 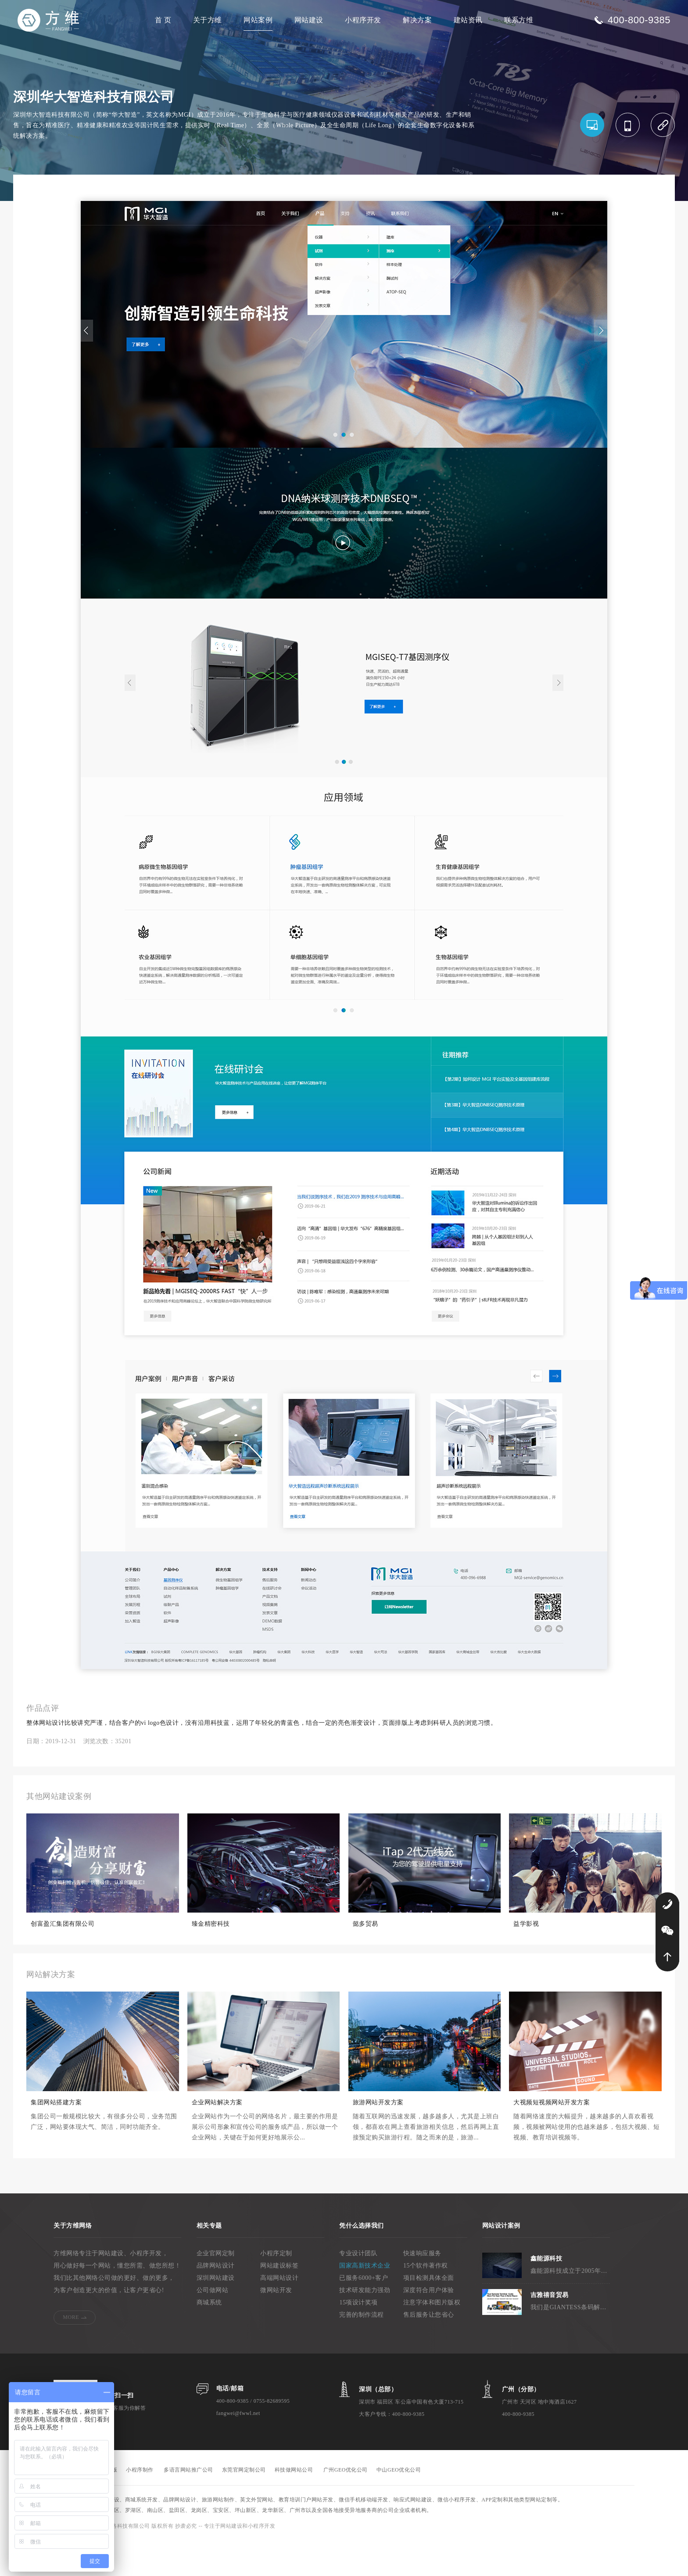 What do you see at coordinates (279, 2314) in the screenshot?
I see `高端网站设计` at bounding box center [279, 2314].